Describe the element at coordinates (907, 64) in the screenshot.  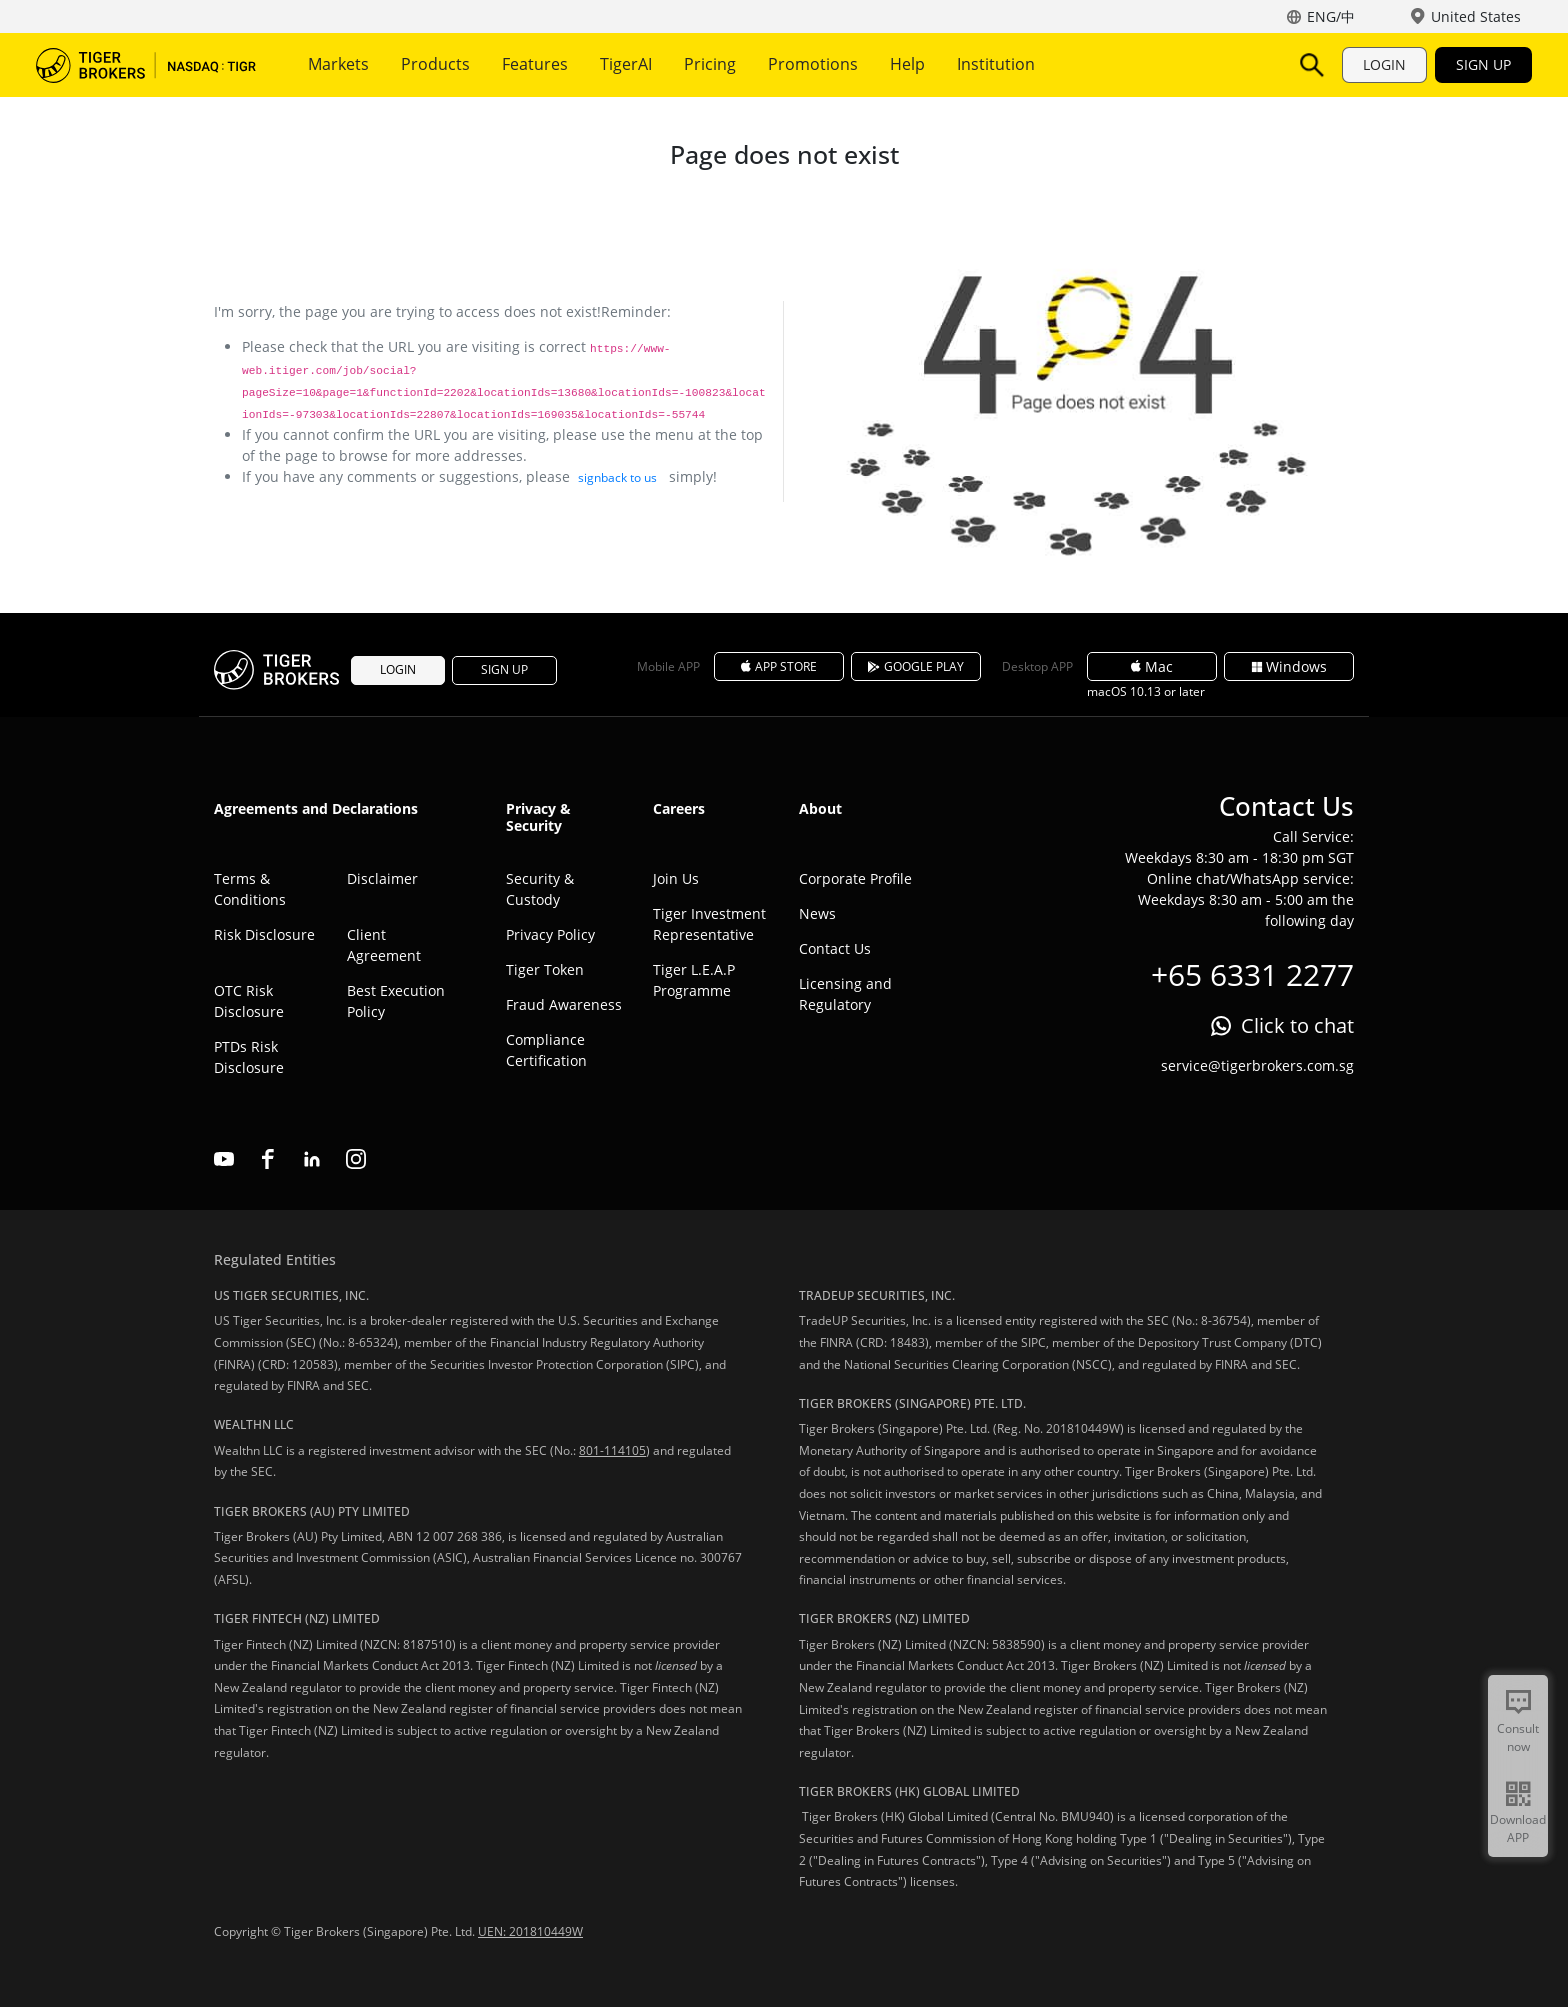
I see `Help` at that location.